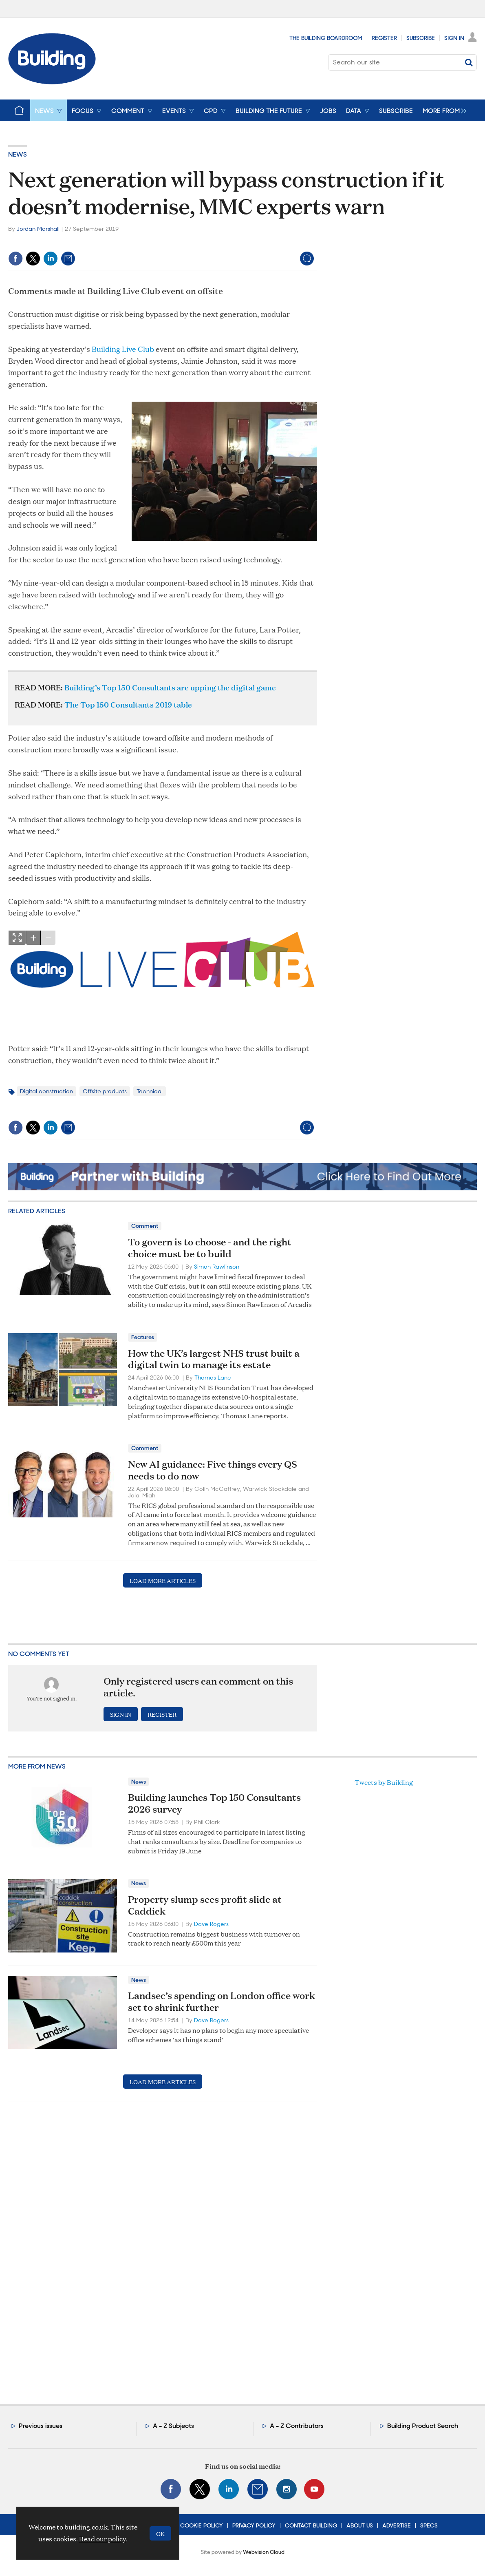 The image size is (485, 2576). Describe the element at coordinates (163, 1580) in the screenshot. I see `Load more articles` at that location.